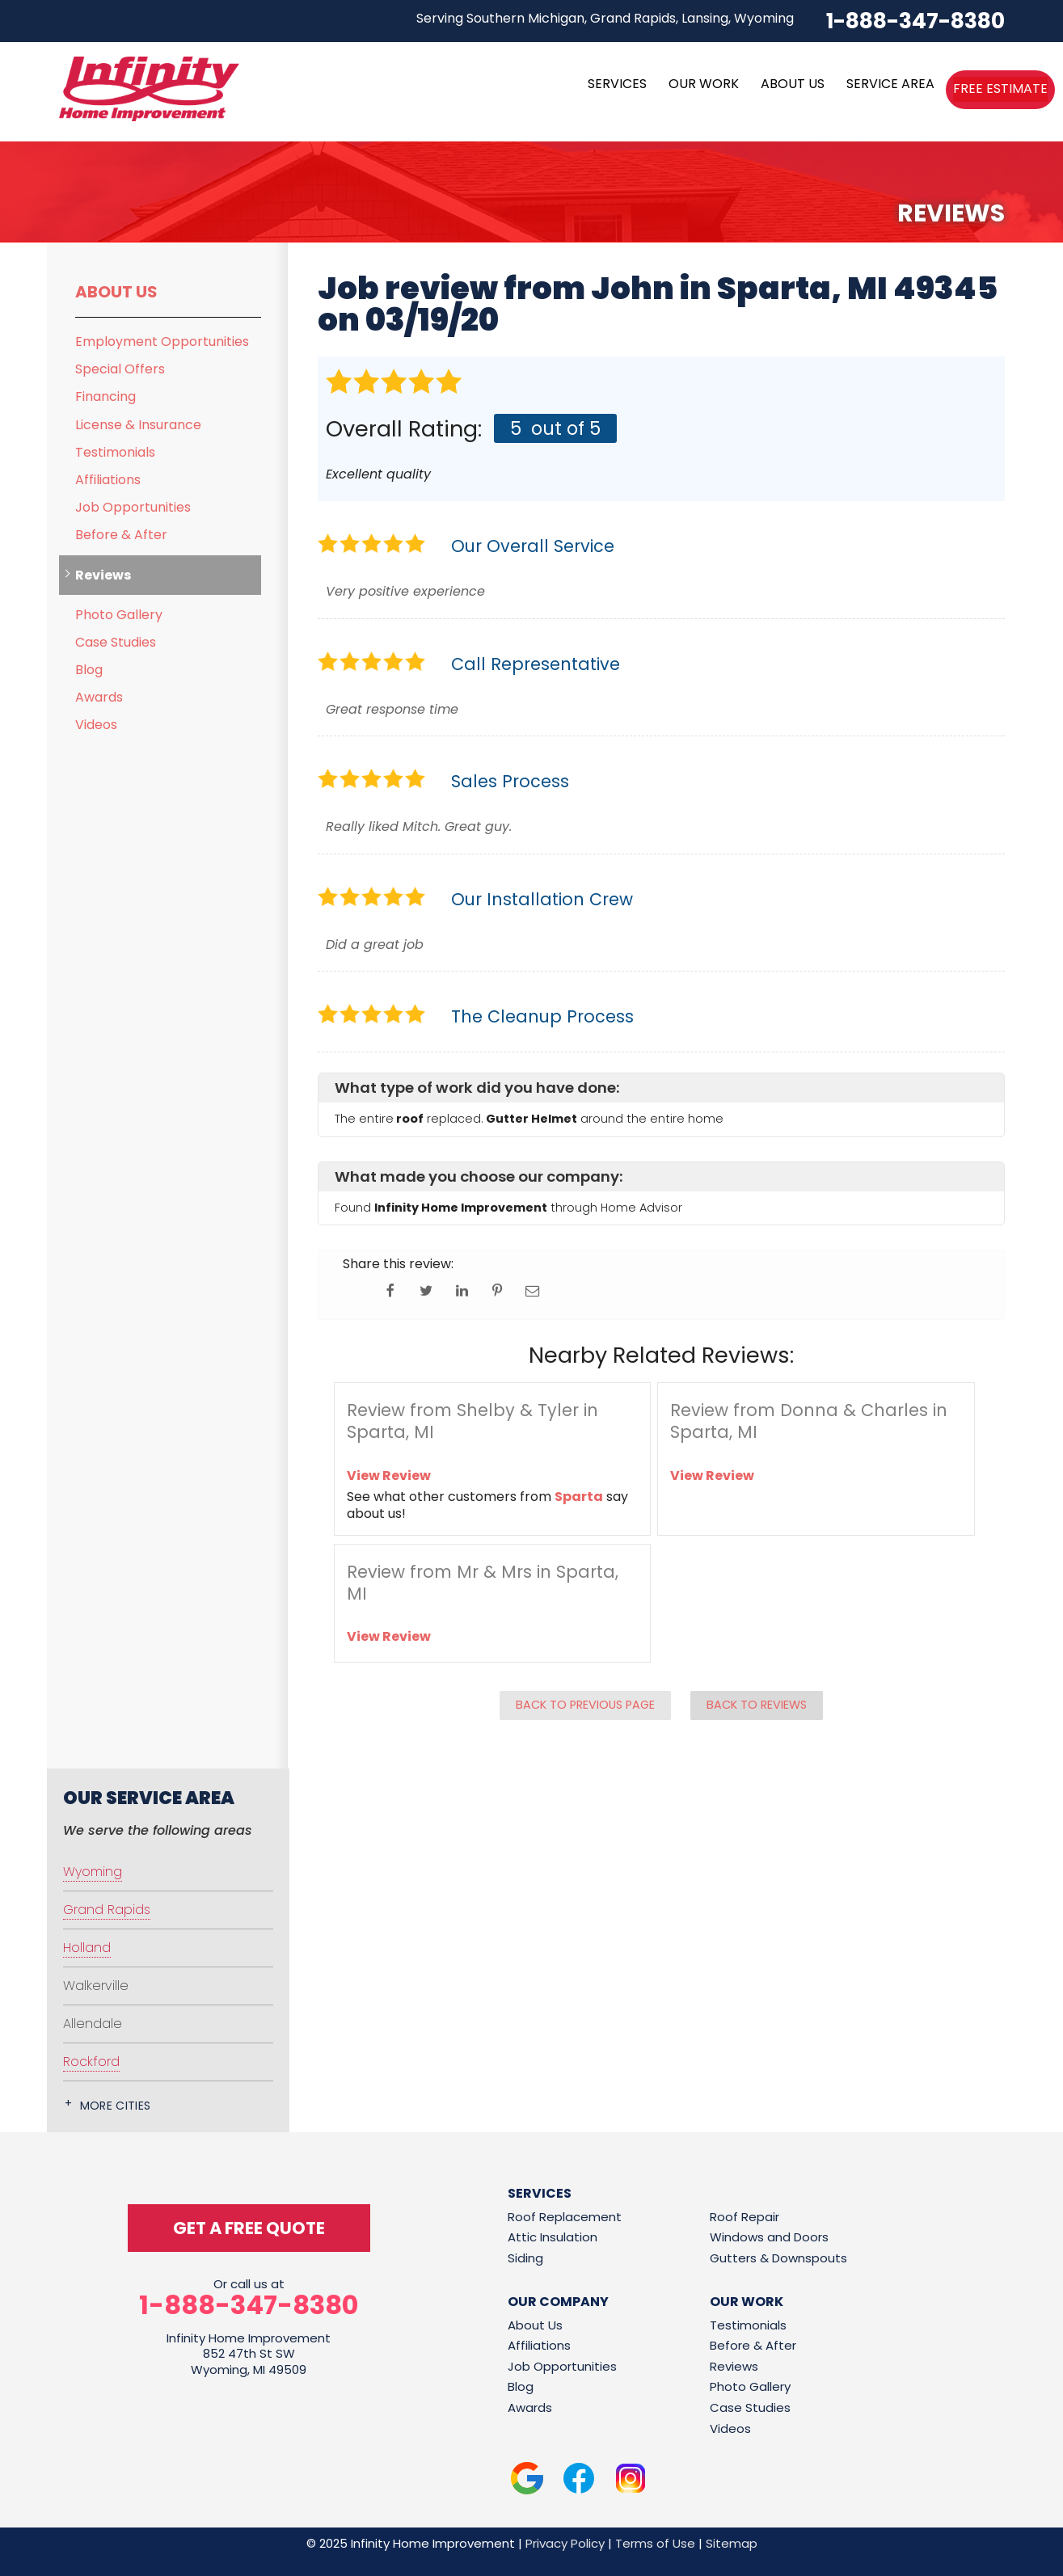  Describe the element at coordinates (120, 369) in the screenshot. I see `Special Offers` at that location.